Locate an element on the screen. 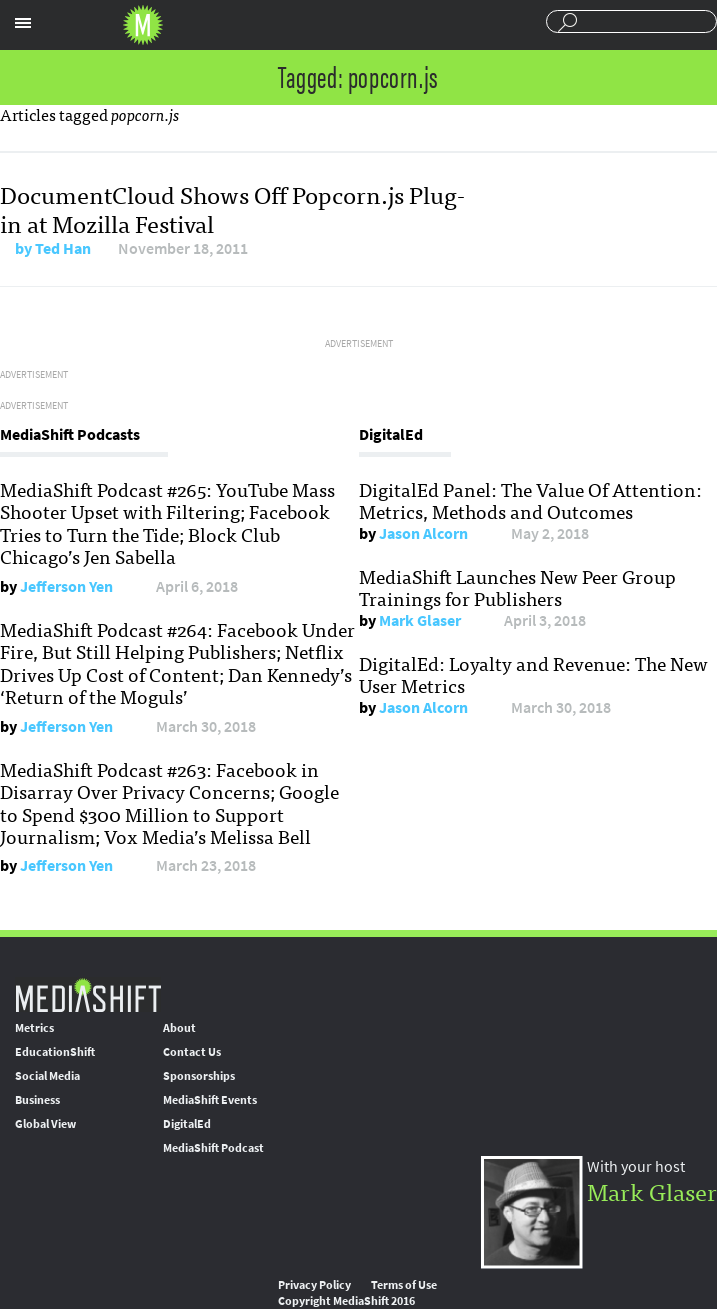 The image size is (717, 1309). DocumentCloud Shows Off Popcorn.js Plug-in at Mozilla Festival is located at coordinates (232, 208).